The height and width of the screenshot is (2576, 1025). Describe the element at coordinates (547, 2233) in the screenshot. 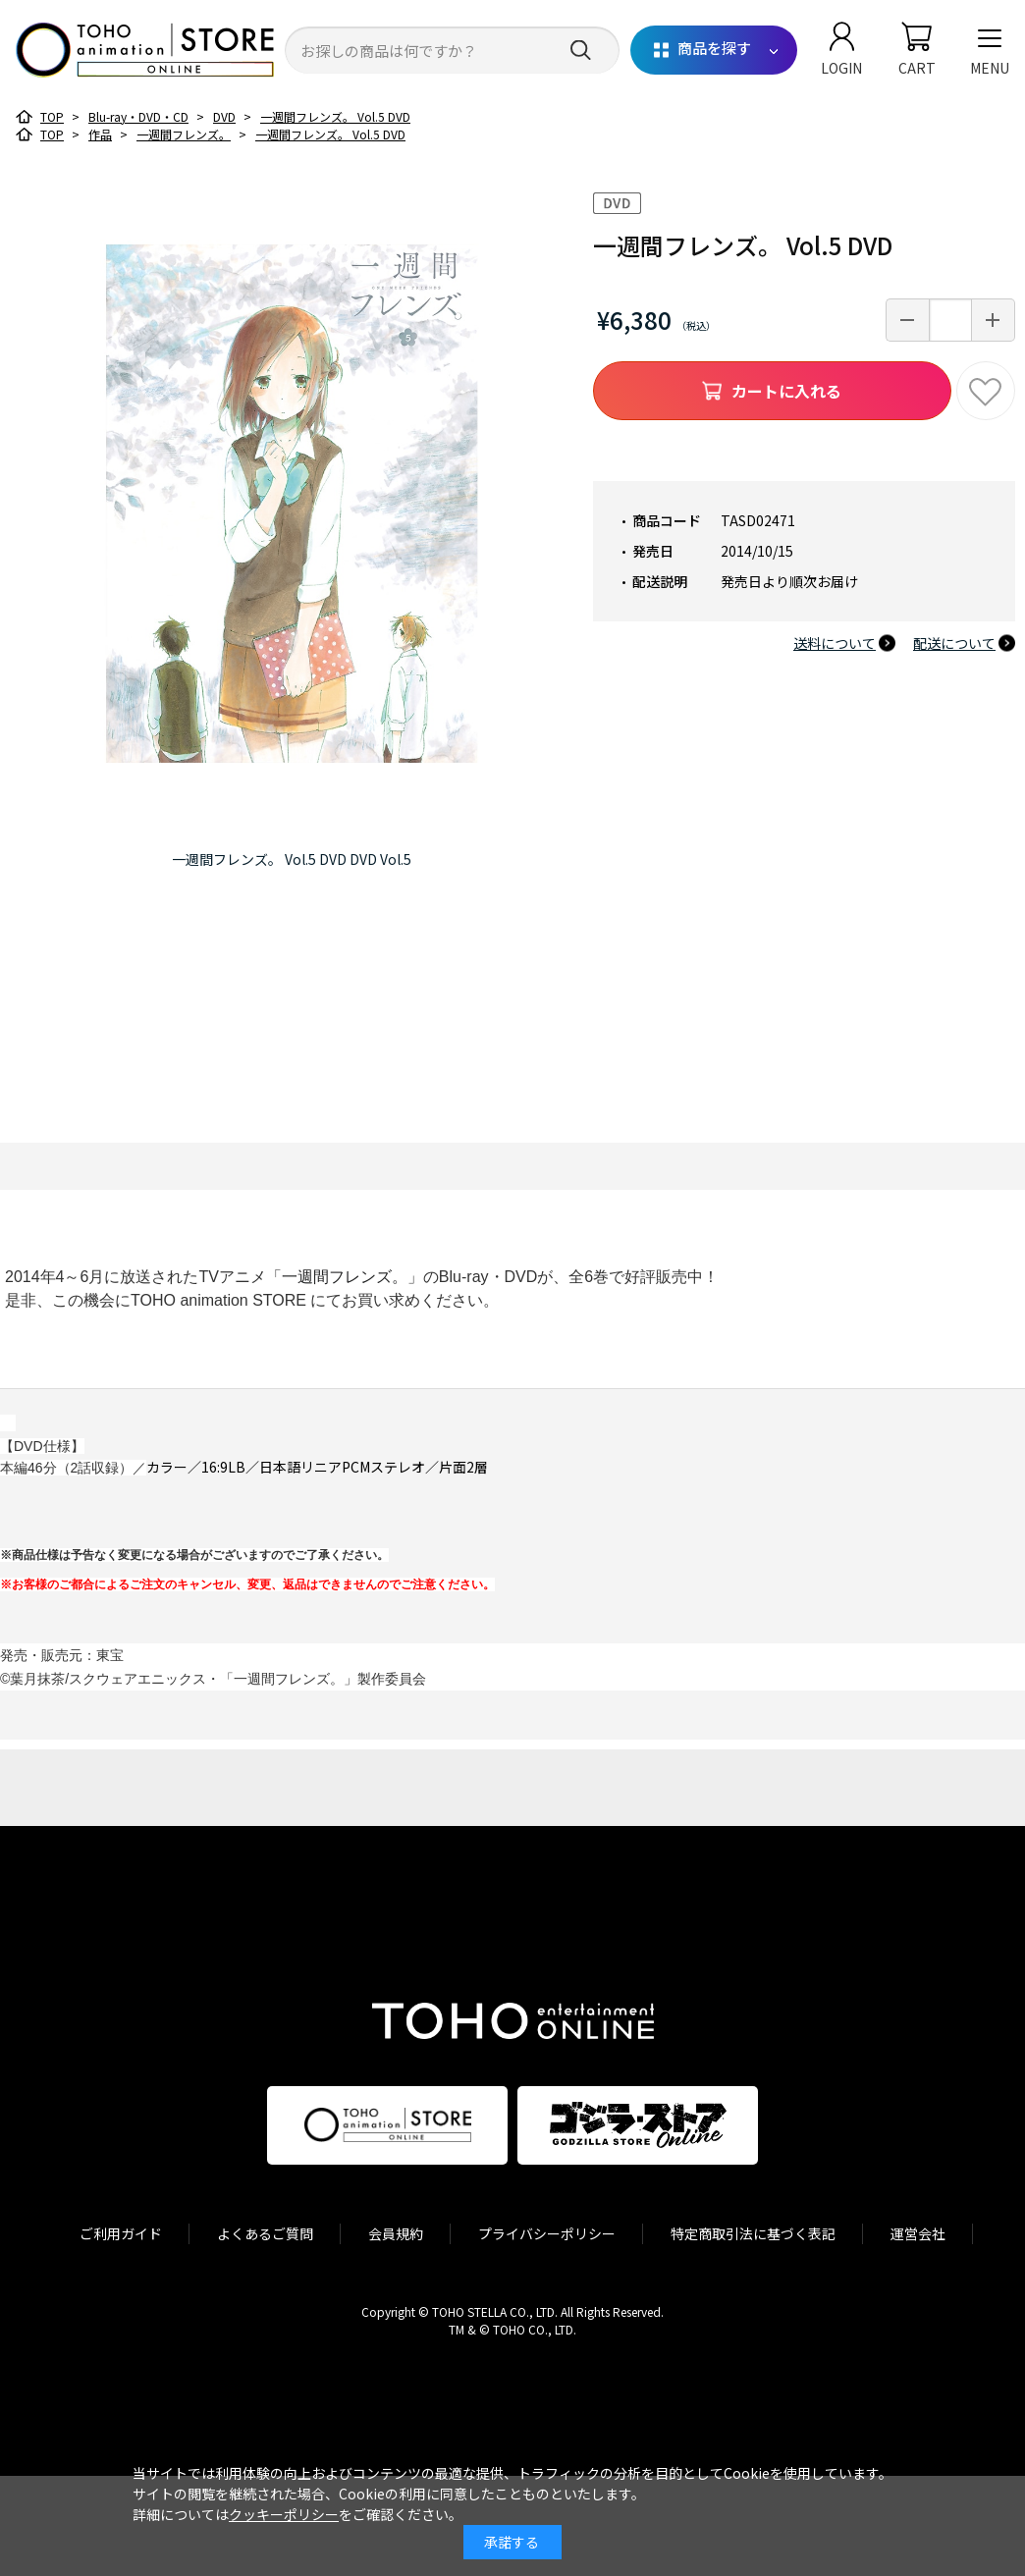

I see `プライバシーポリシー` at that location.